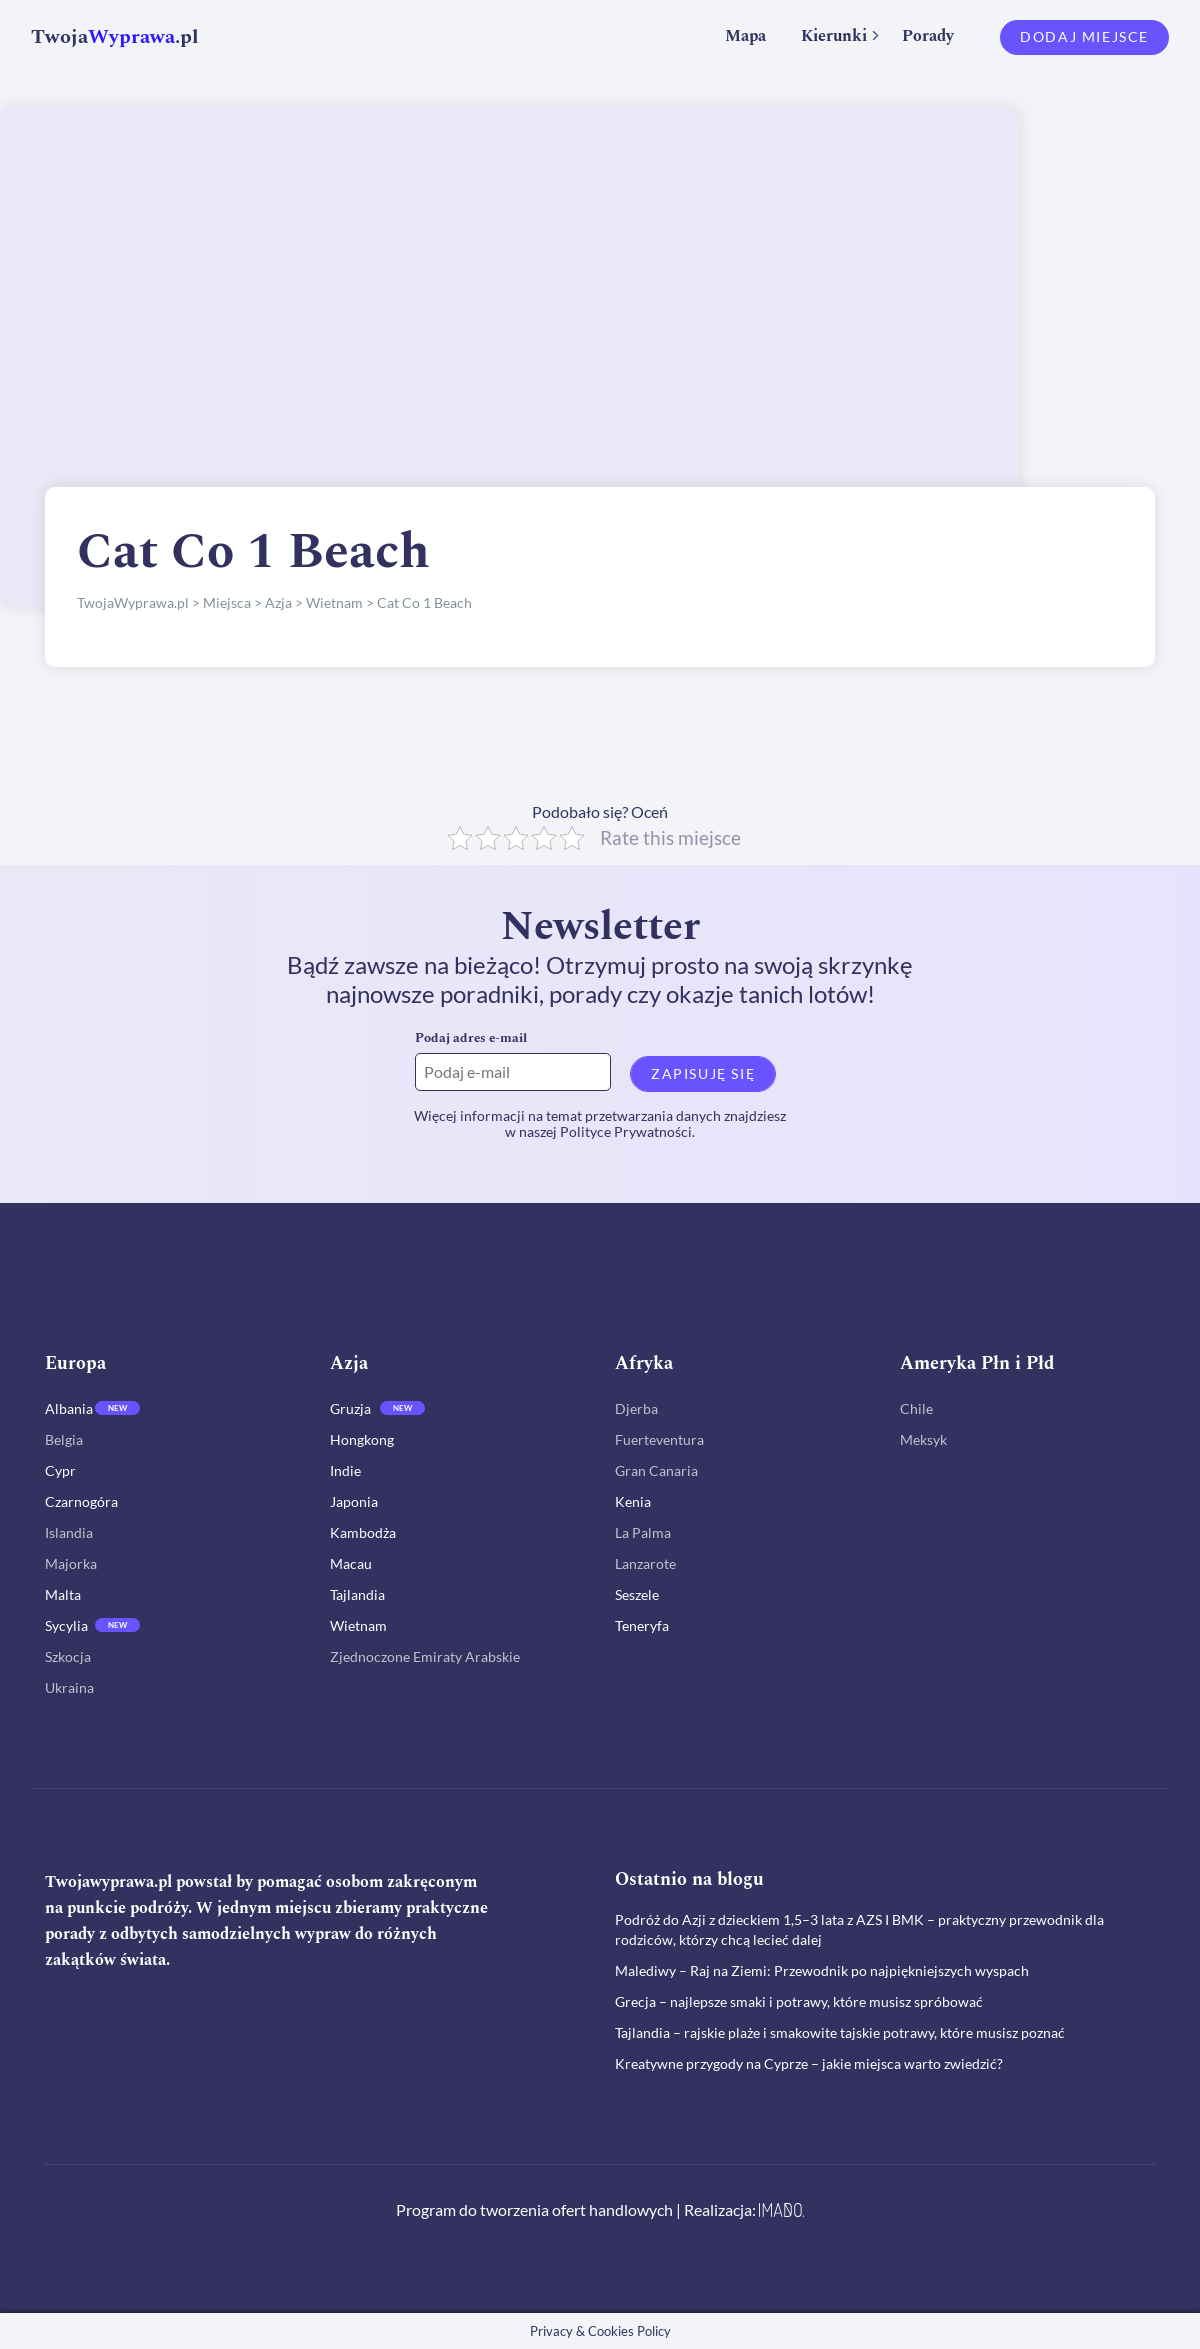  What do you see at coordinates (363, 1532) in the screenshot?
I see `Kambodża` at bounding box center [363, 1532].